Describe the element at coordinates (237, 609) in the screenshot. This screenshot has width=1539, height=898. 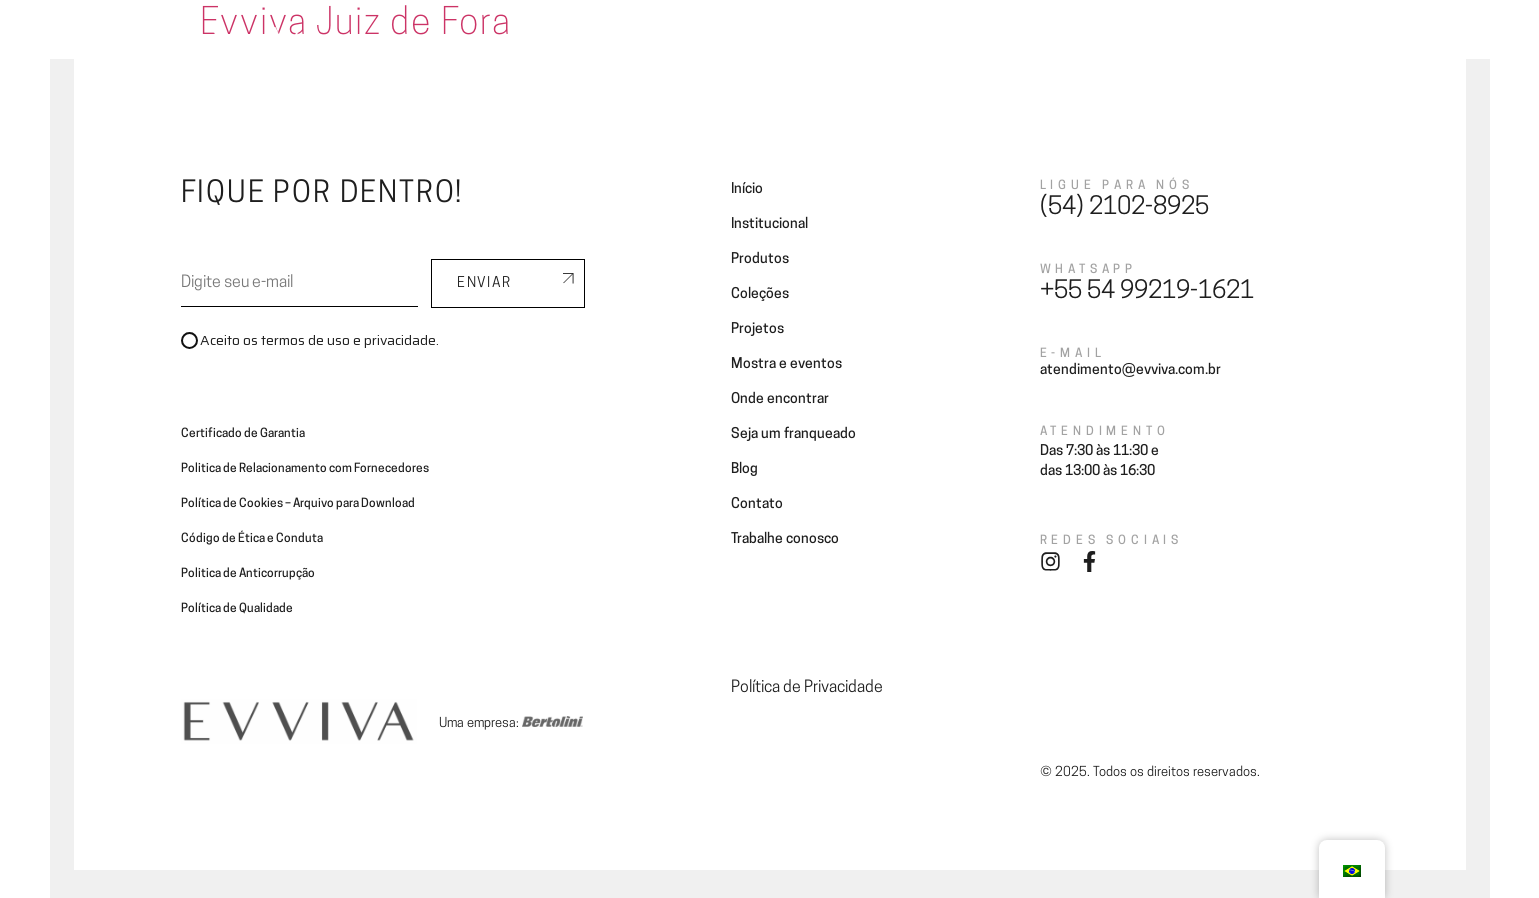
I see `Política de Qualidade` at that location.